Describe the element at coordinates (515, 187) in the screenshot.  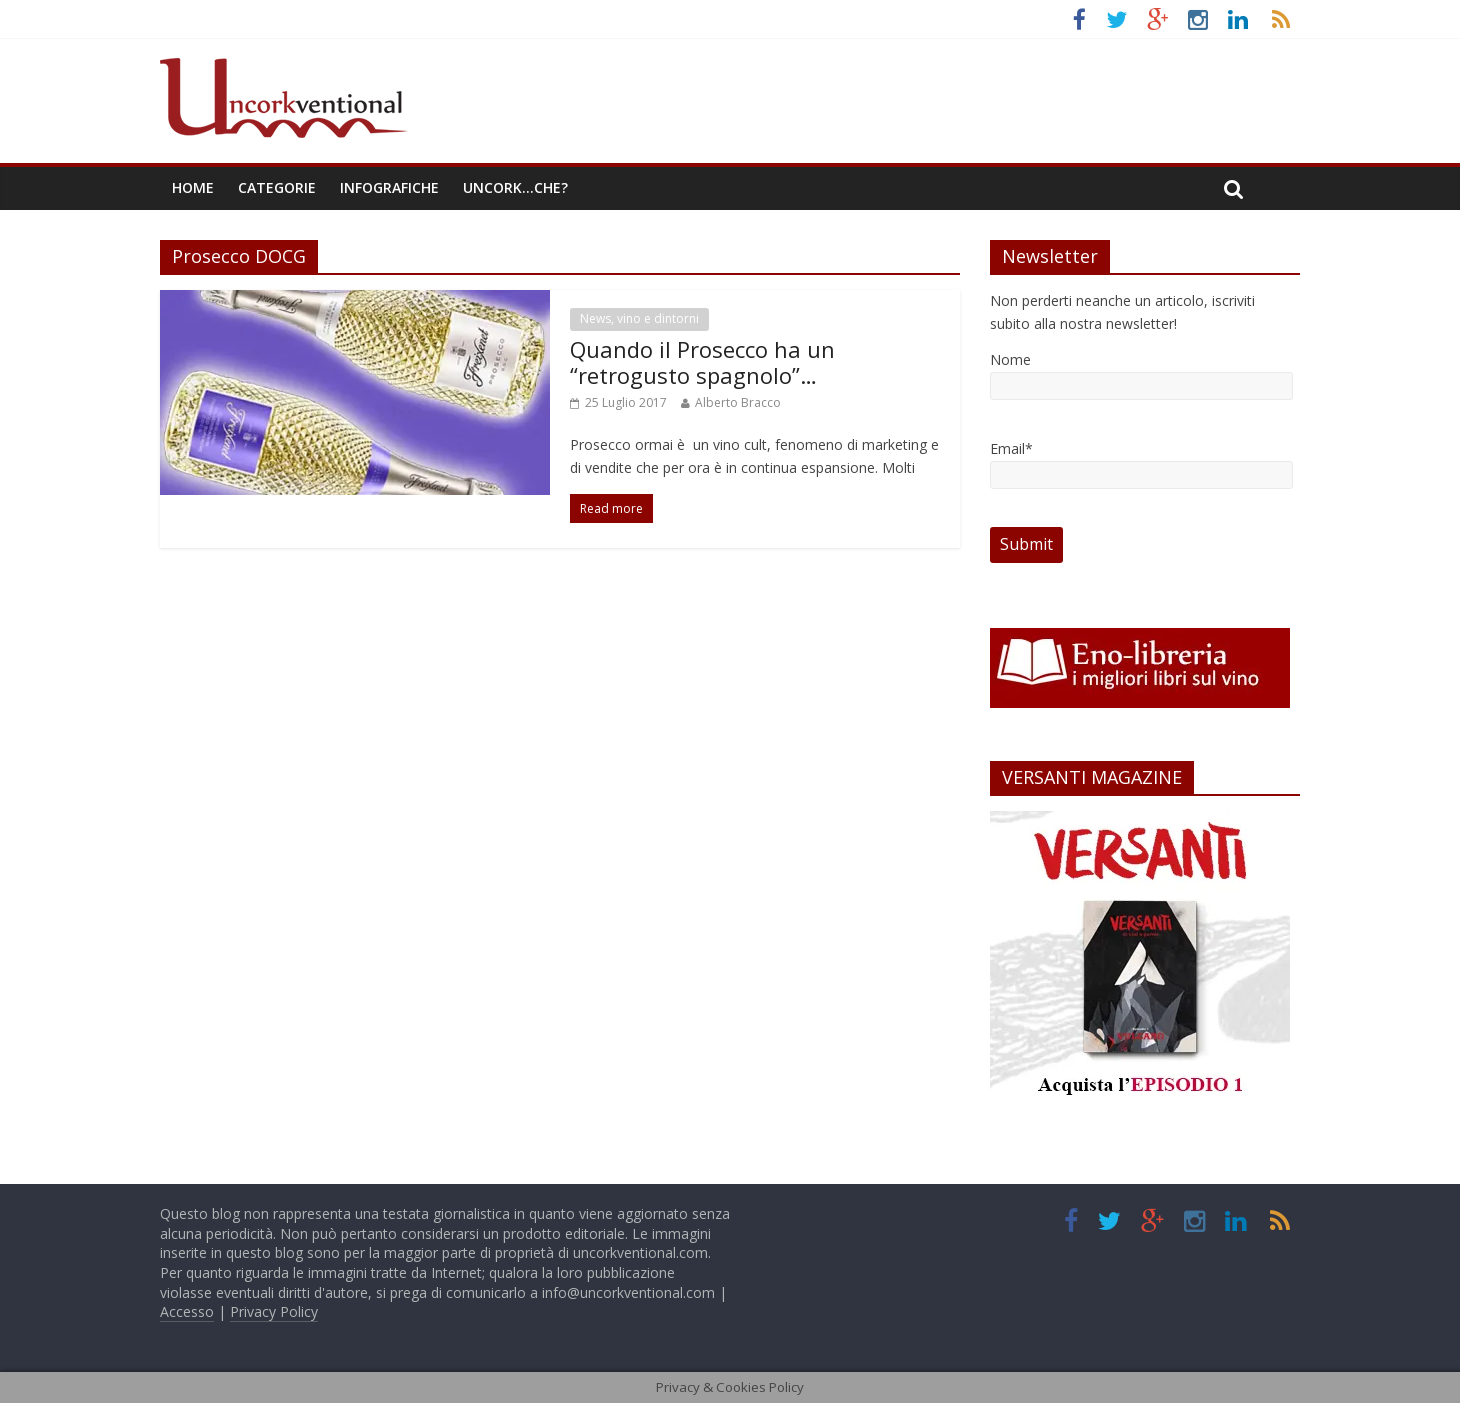
I see `Uncork…che?` at that location.